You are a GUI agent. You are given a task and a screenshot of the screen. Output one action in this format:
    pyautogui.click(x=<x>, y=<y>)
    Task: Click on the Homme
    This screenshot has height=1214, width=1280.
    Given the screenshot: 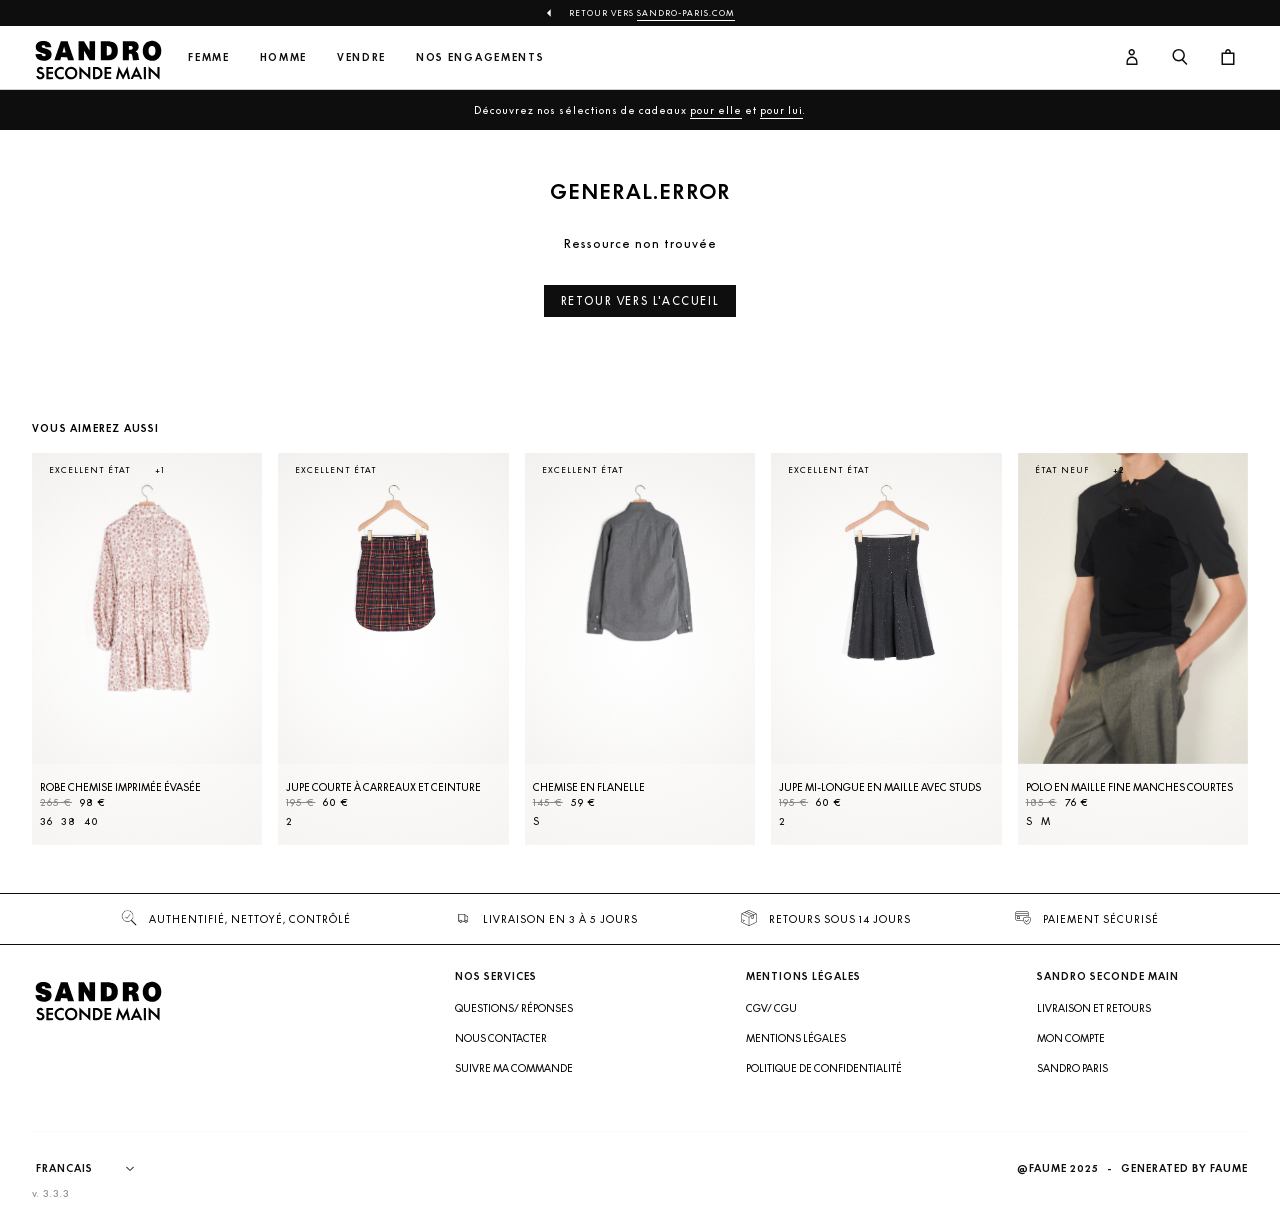 What is the action you would take?
    pyautogui.click(x=283, y=57)
    